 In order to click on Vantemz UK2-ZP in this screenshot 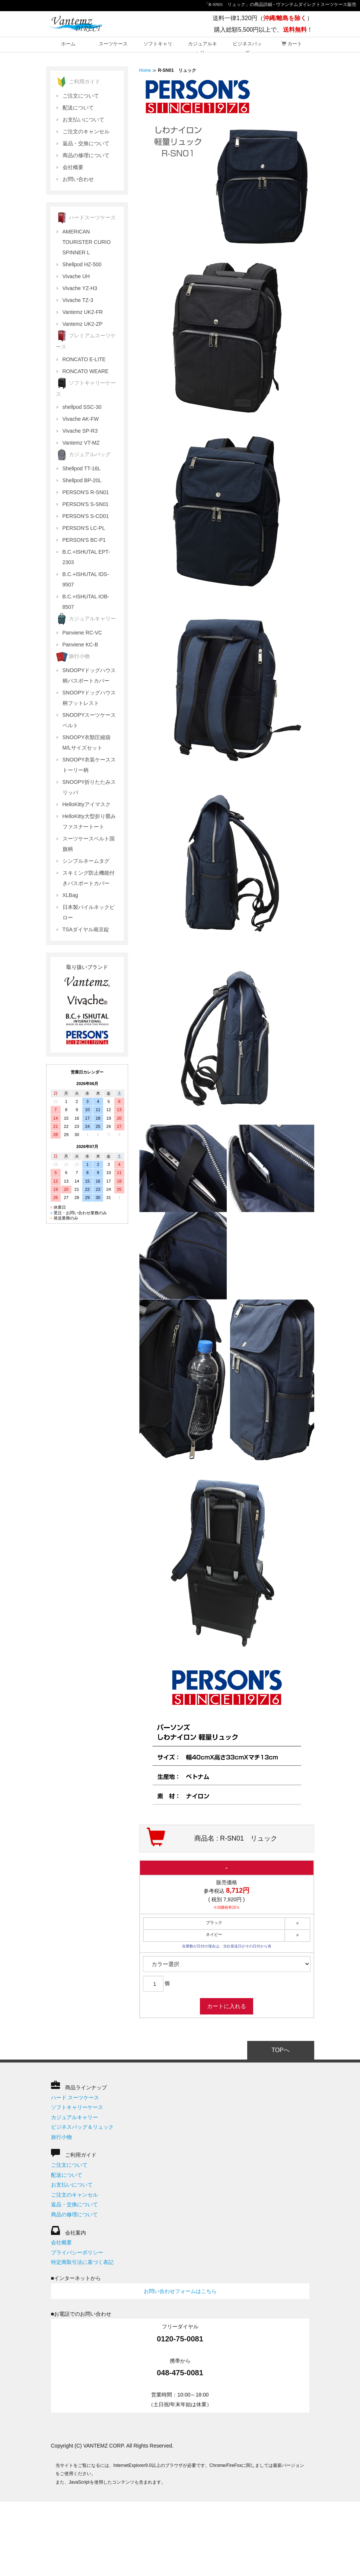, I will do `click(83, 324)`.